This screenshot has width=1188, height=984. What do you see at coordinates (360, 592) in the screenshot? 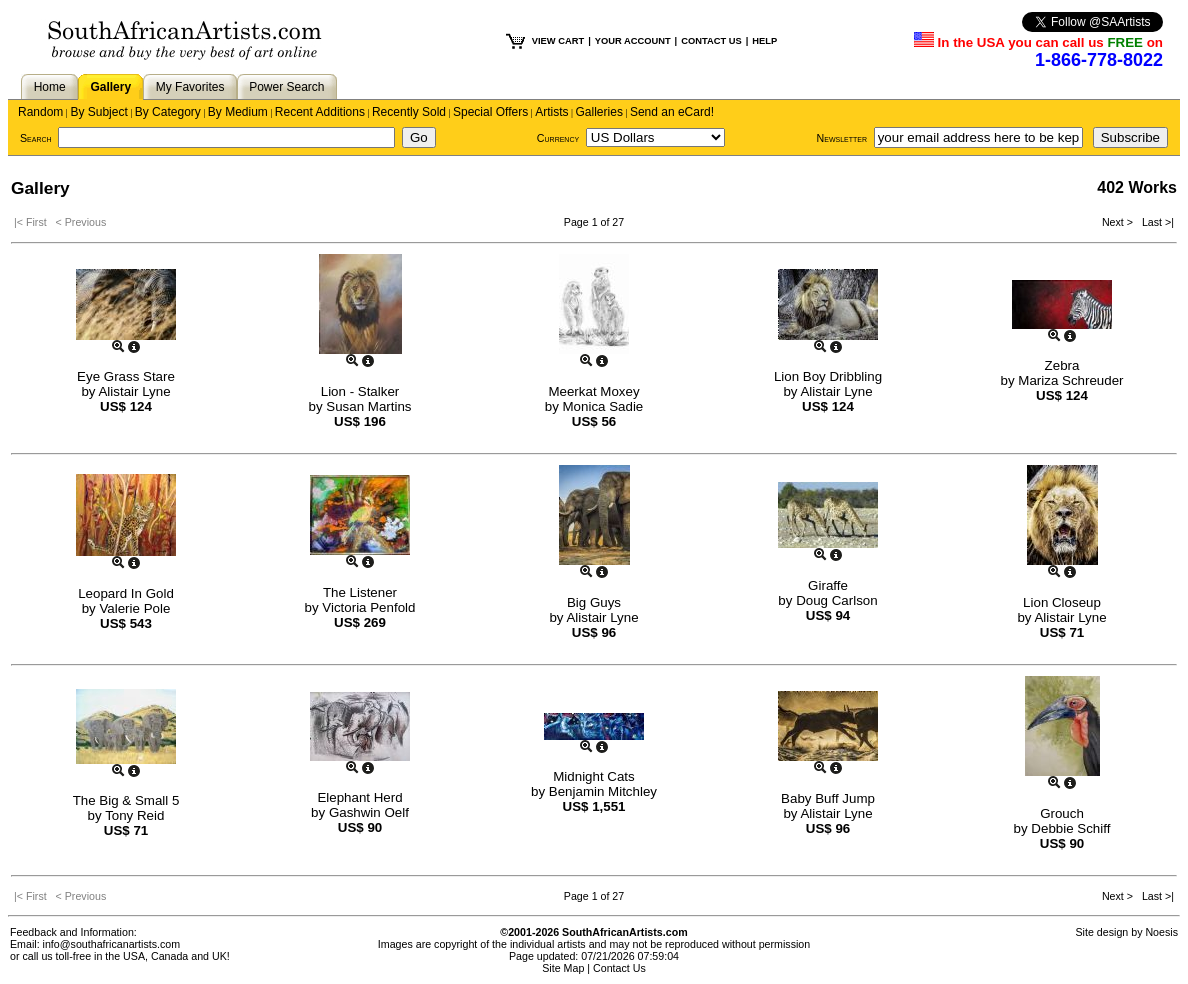
I see `The Listener` at bounding box center [360, 592].